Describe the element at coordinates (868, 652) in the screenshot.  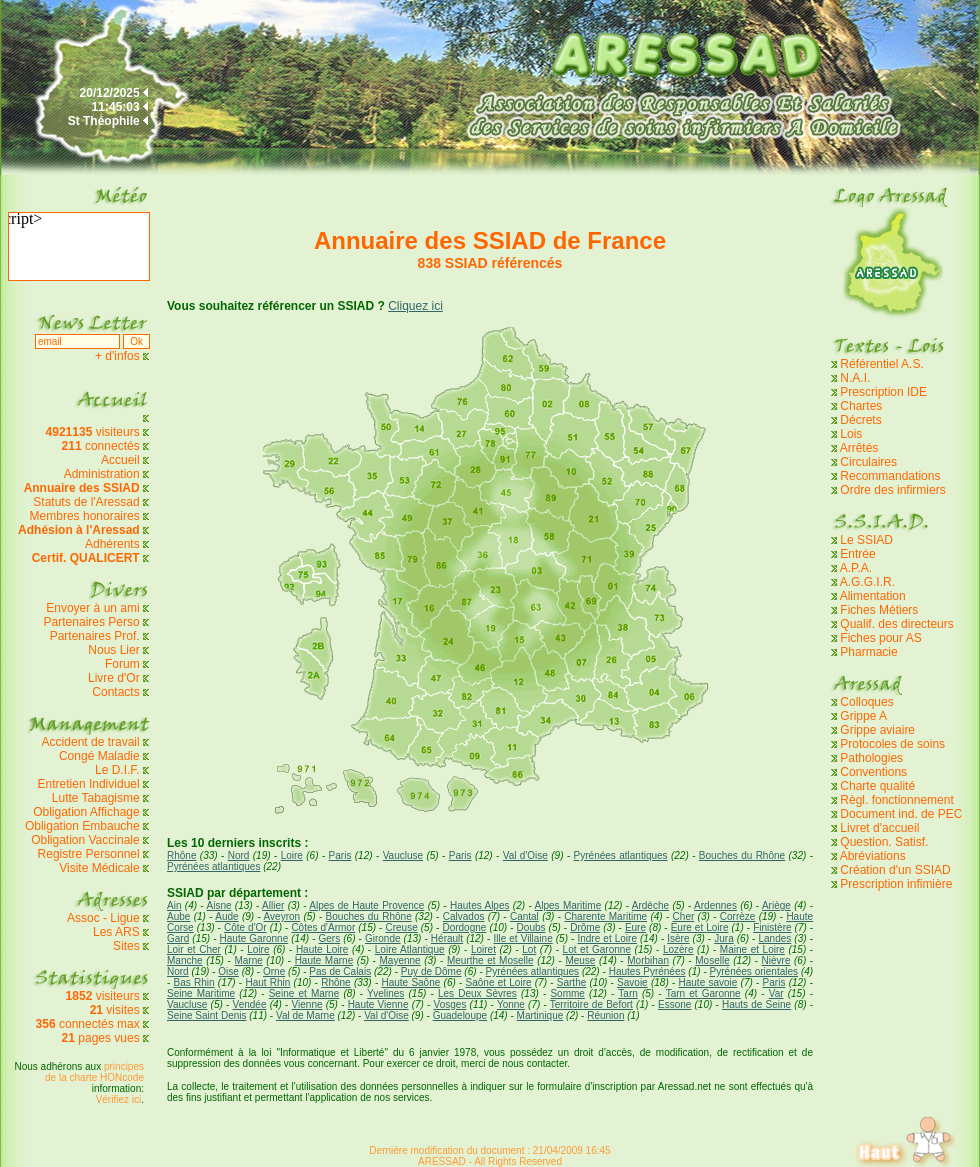
I see `Pharmacie` at that location.